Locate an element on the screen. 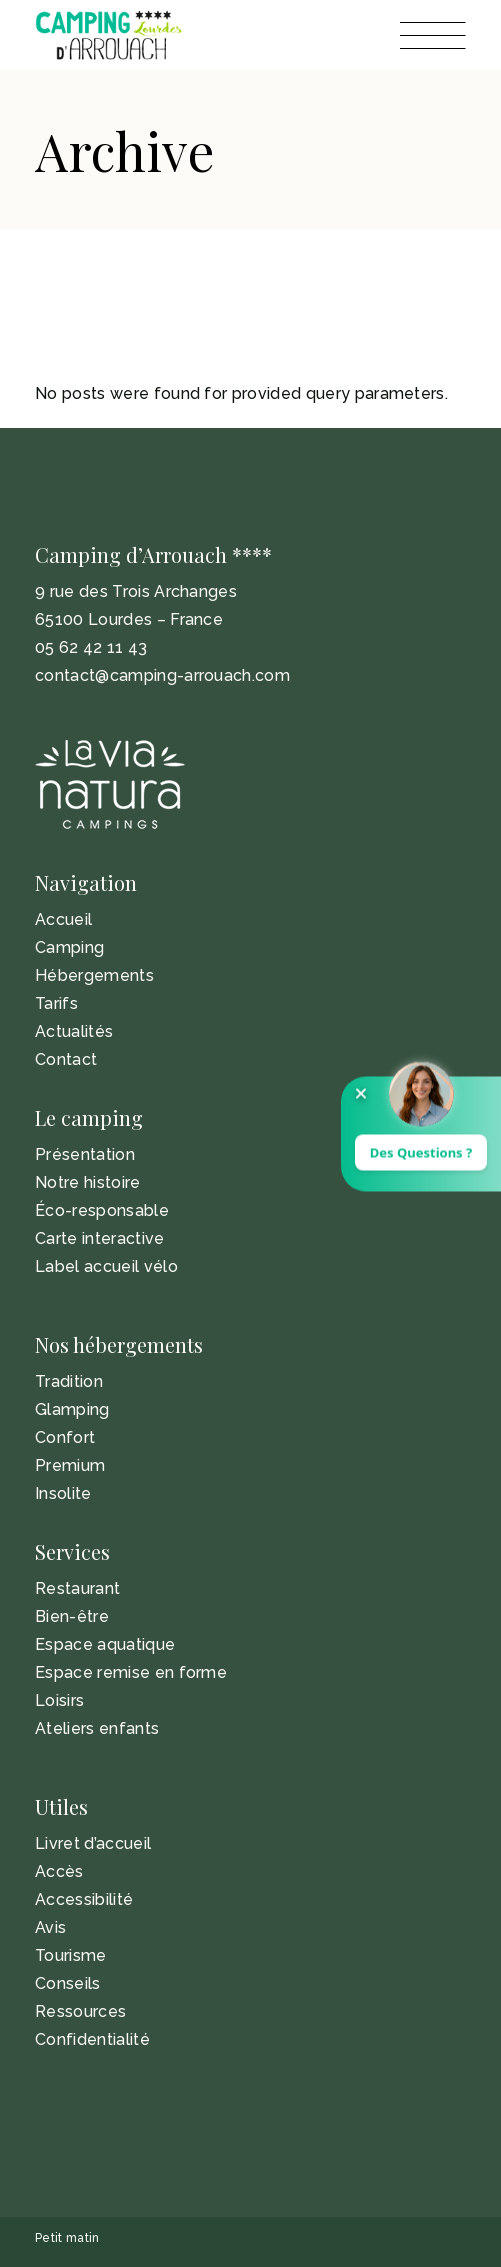 The image size is (501, 2267). Hébergements is located at coordinates (94, 975).